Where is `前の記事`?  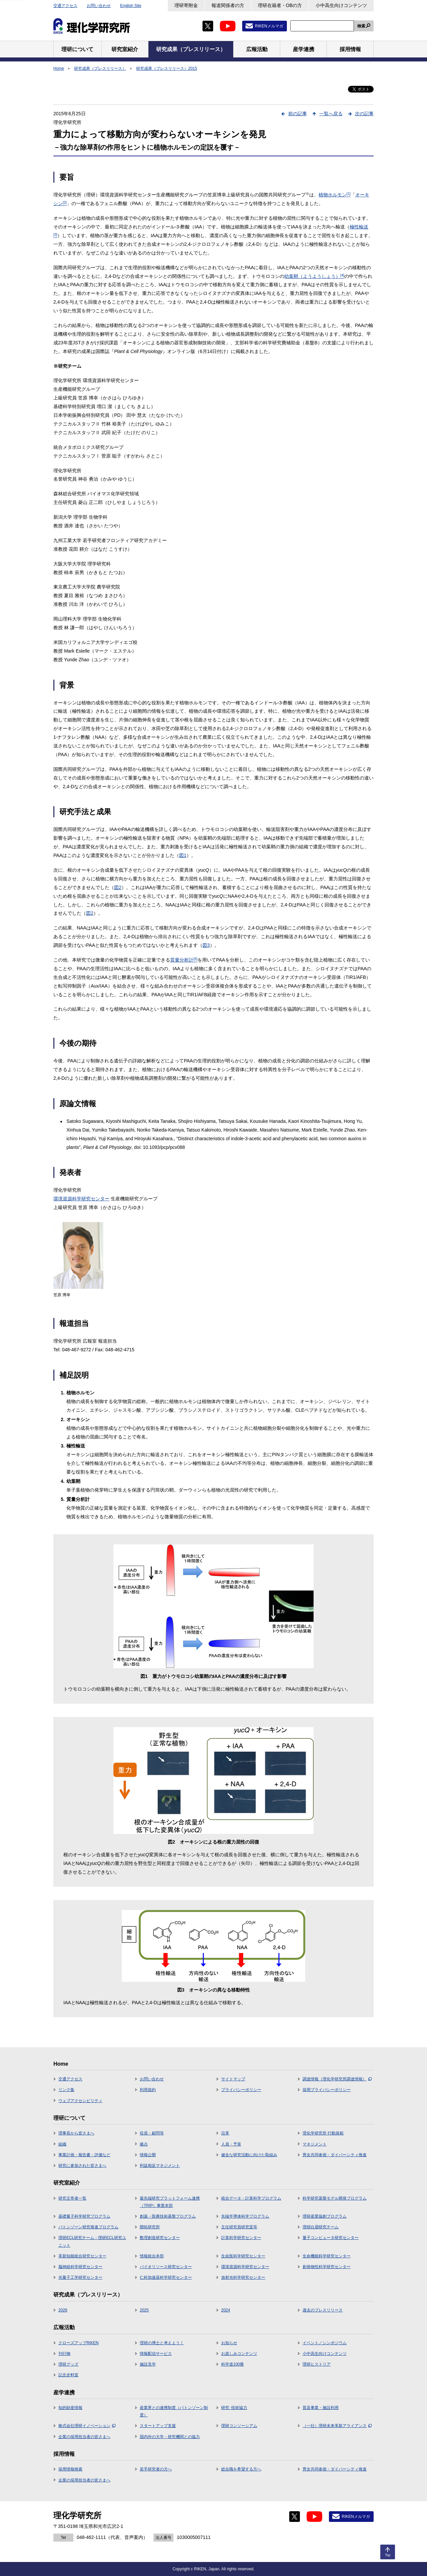
前の記事 is located at coordinates (297, 113).